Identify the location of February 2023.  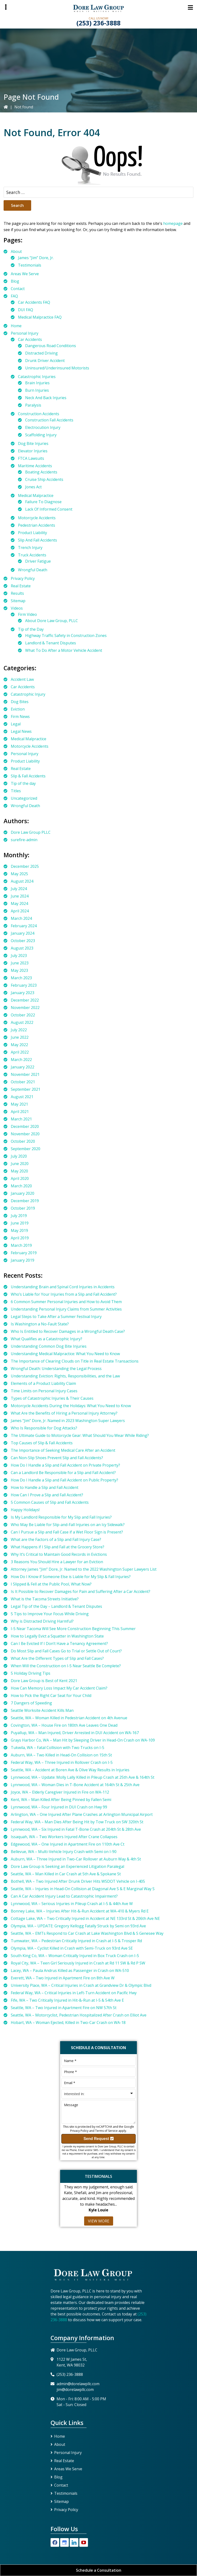
(24, 985).